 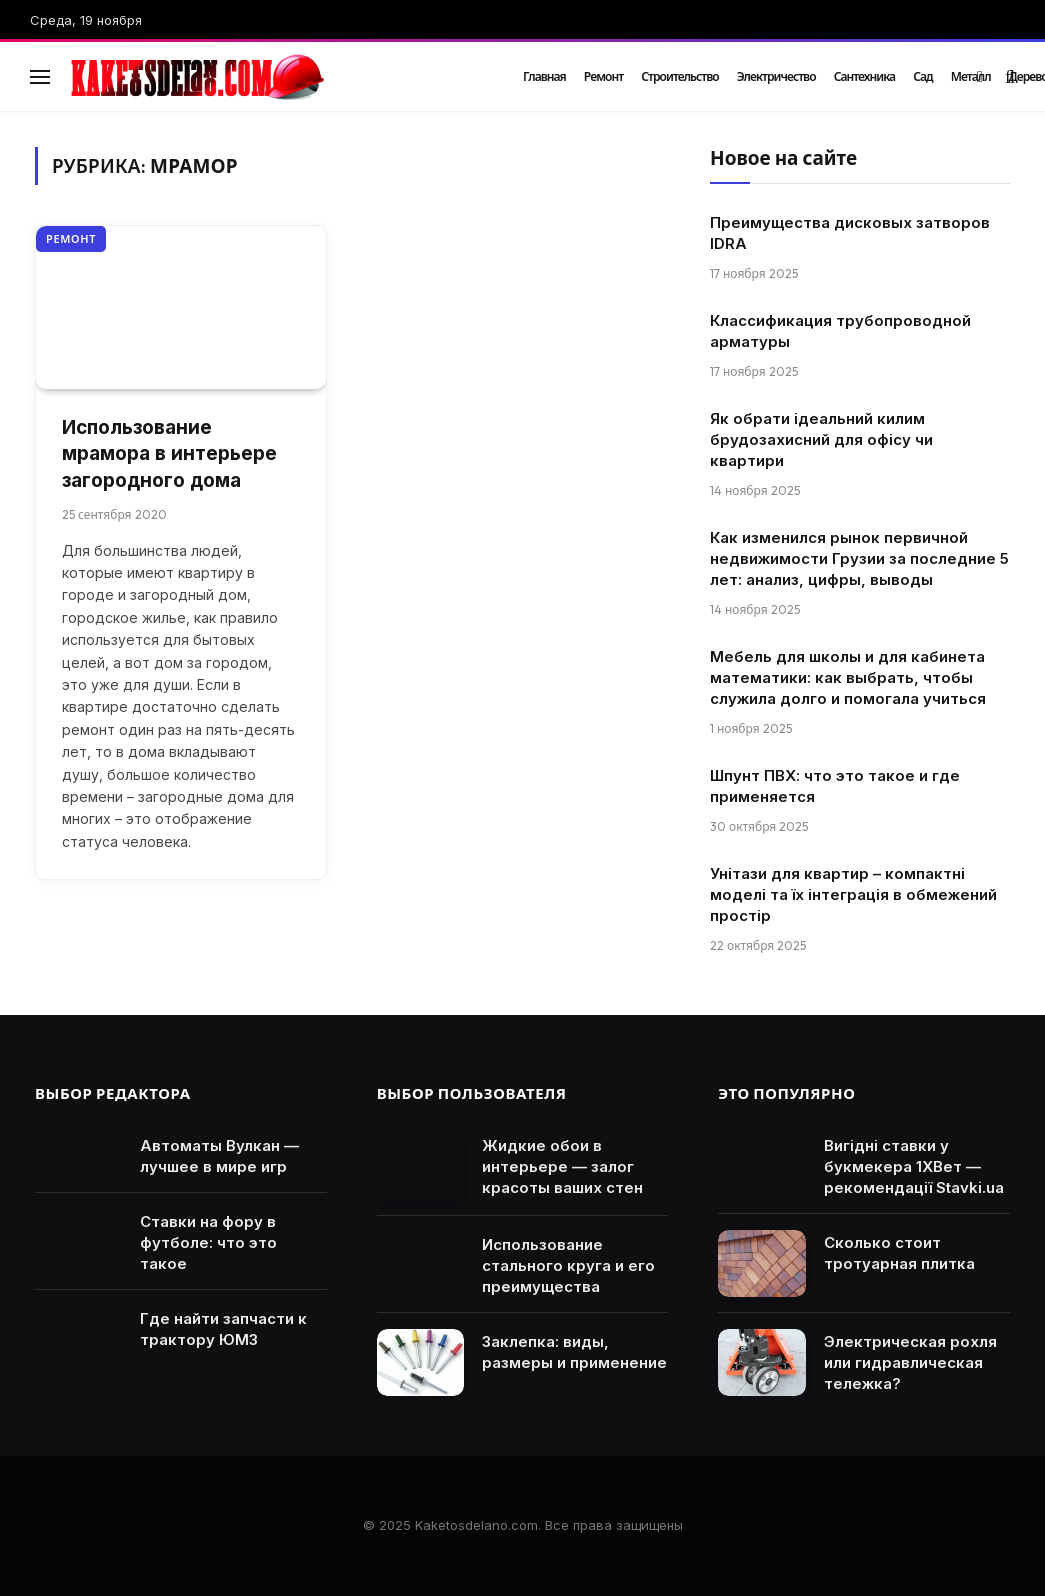 What do you see at coordinates (835, 786) in the screenshot?
I see `Шпунт ПВХ: что это такое и где применяется` at bounding box center [835, 786].